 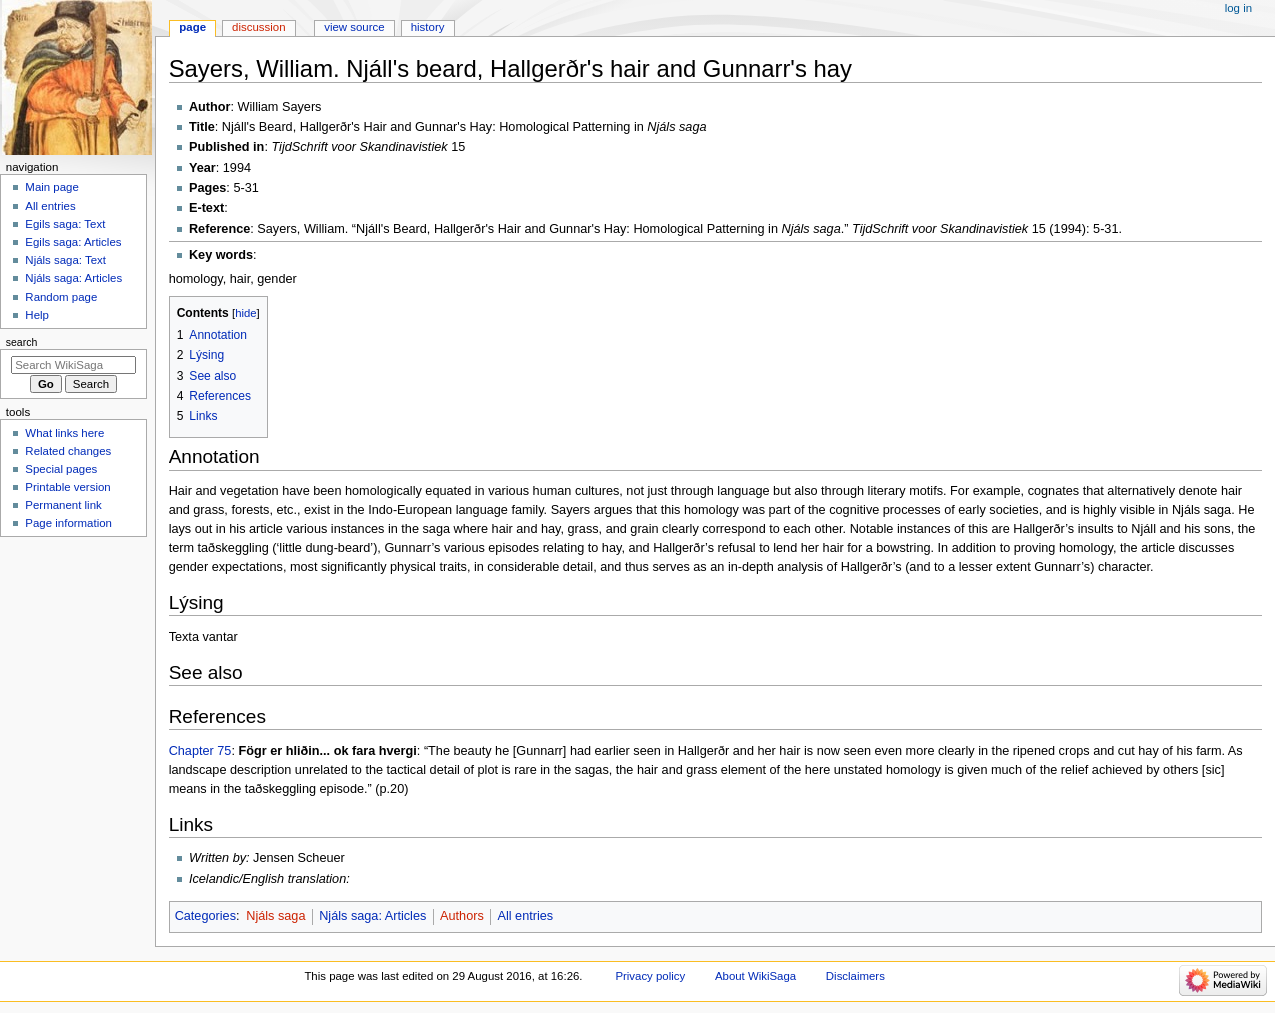 I want to click on Njáls saga: Articles, so click(x=372, y=916).